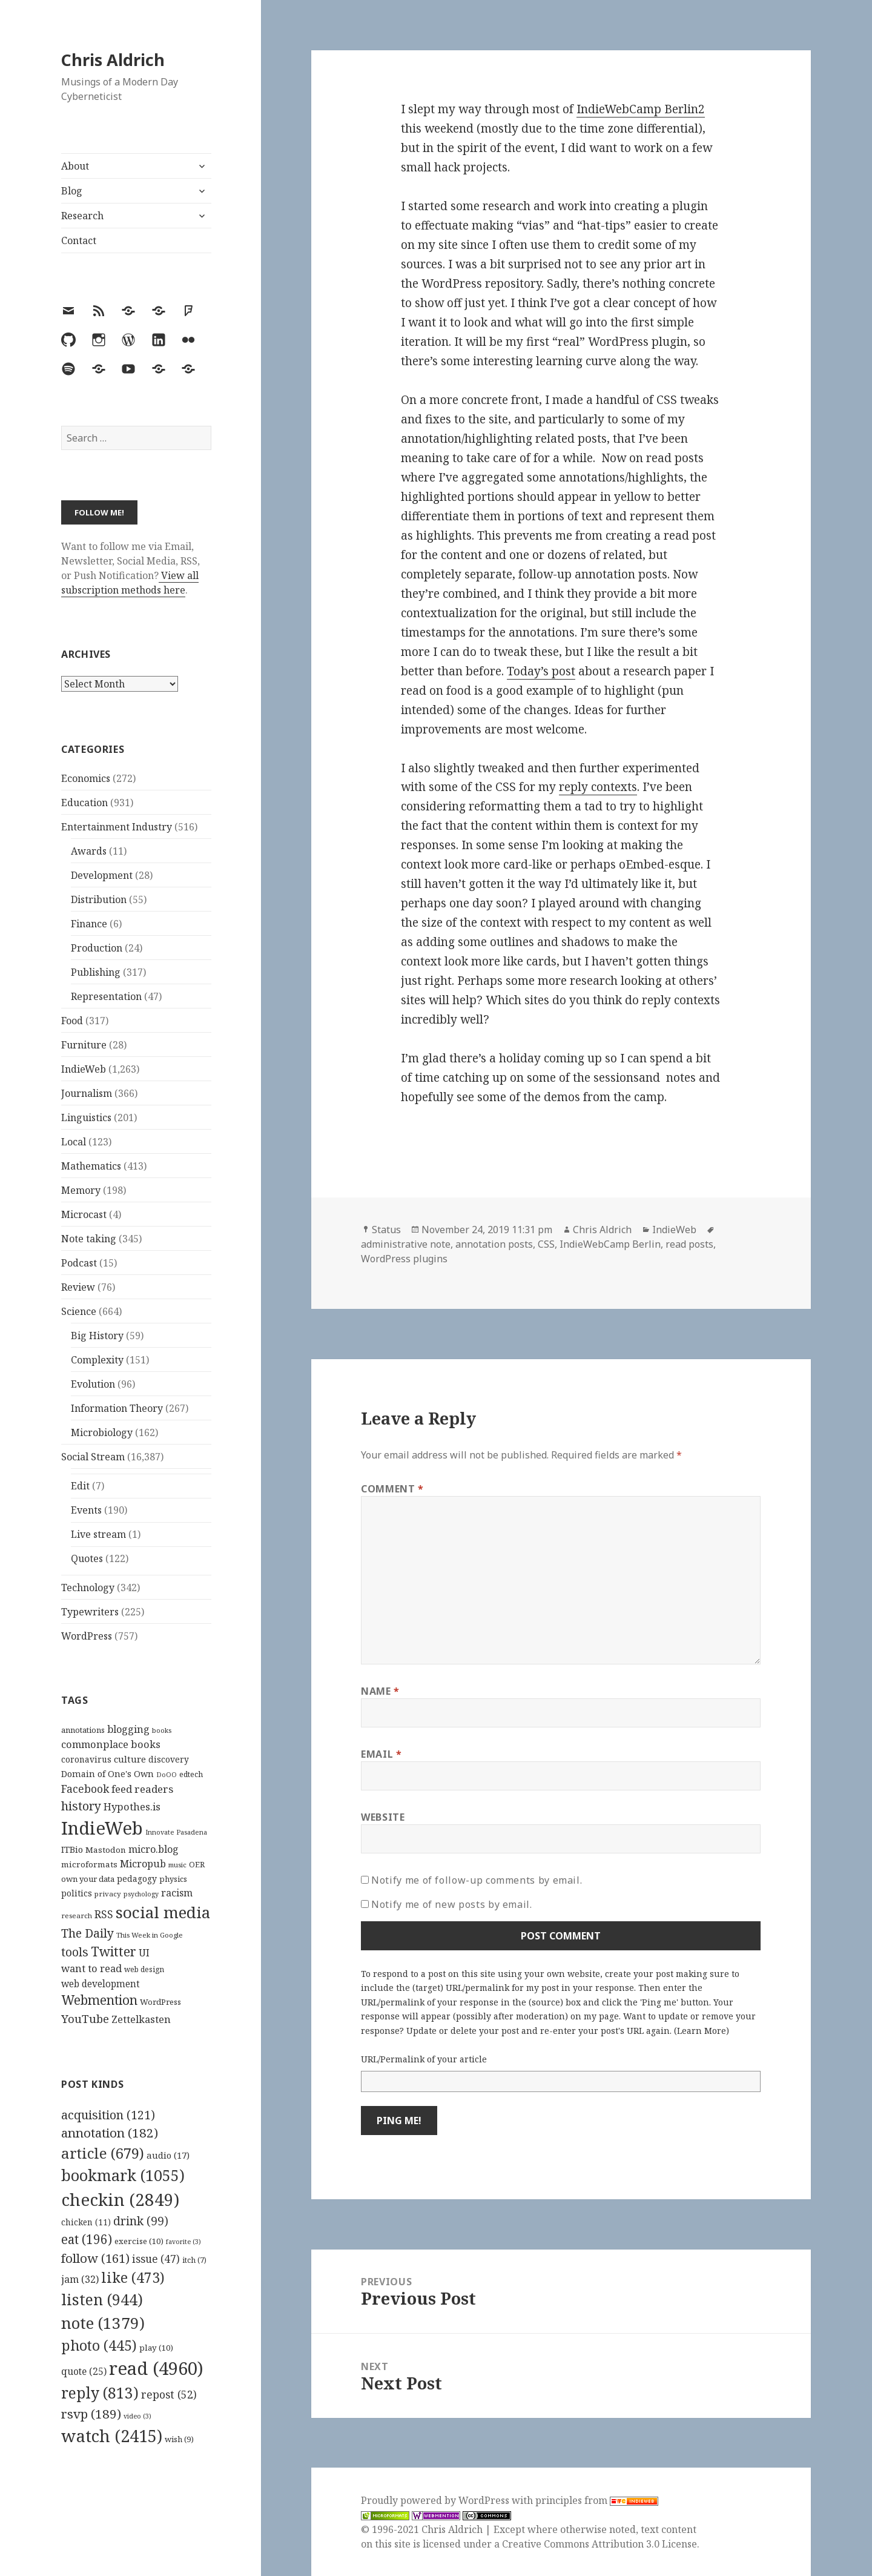  What do you see at coordinates (640, 109) in the screenshot?
I see `IndieWebCamp Berlin2` at bounding box center [640, 109].